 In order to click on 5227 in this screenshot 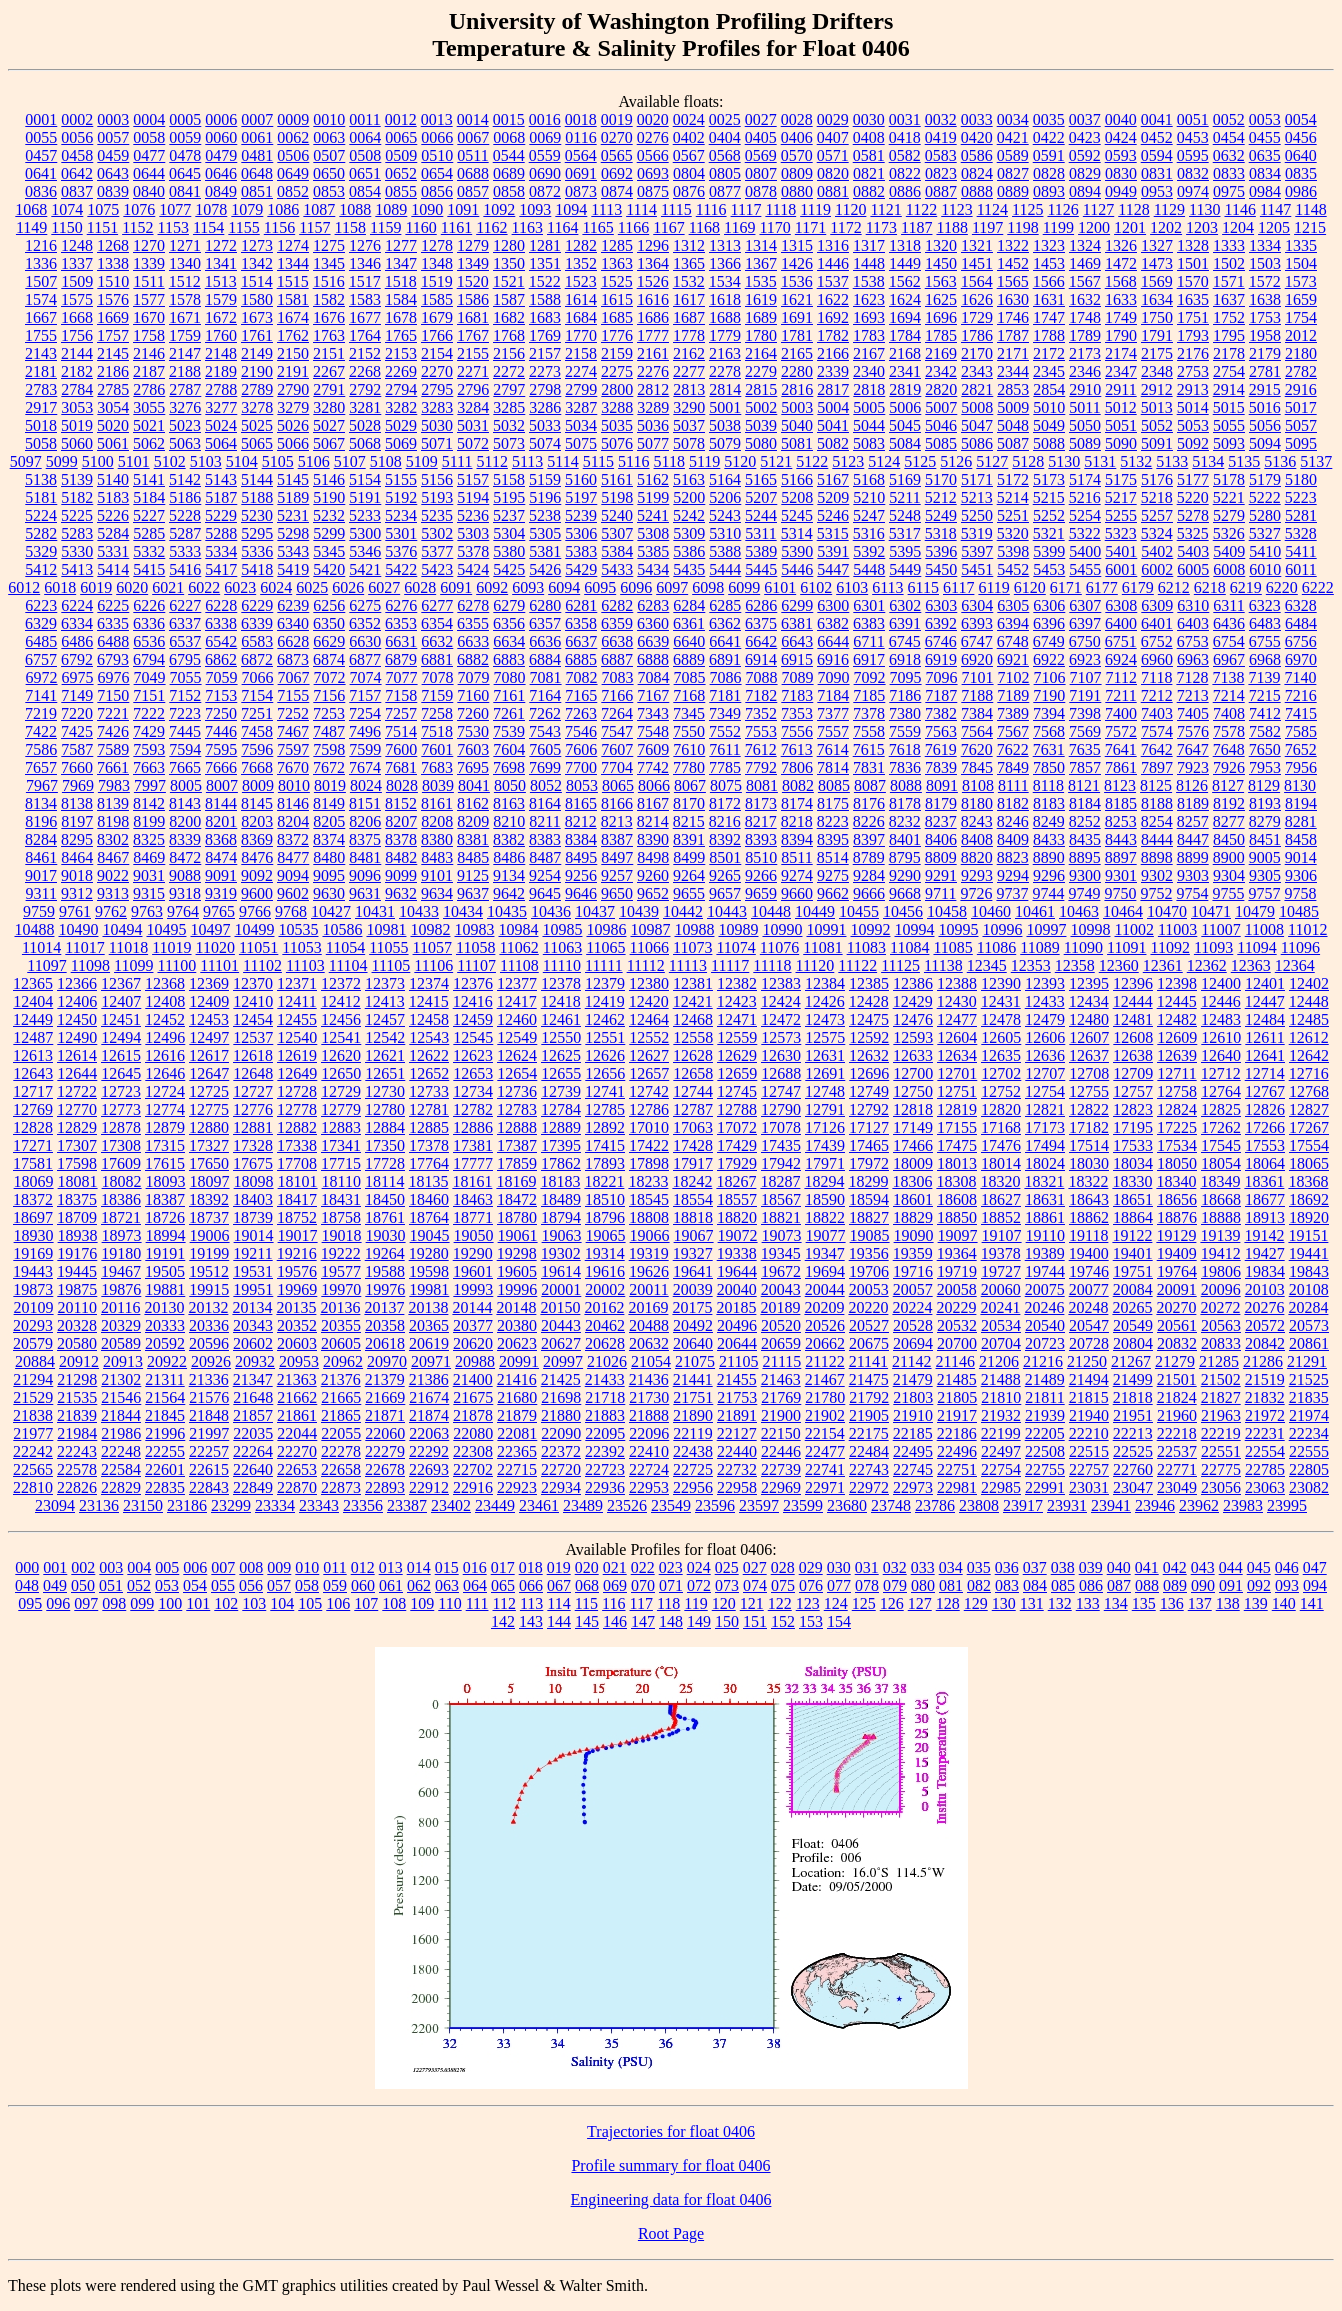, I will do `click(149, 515)`.